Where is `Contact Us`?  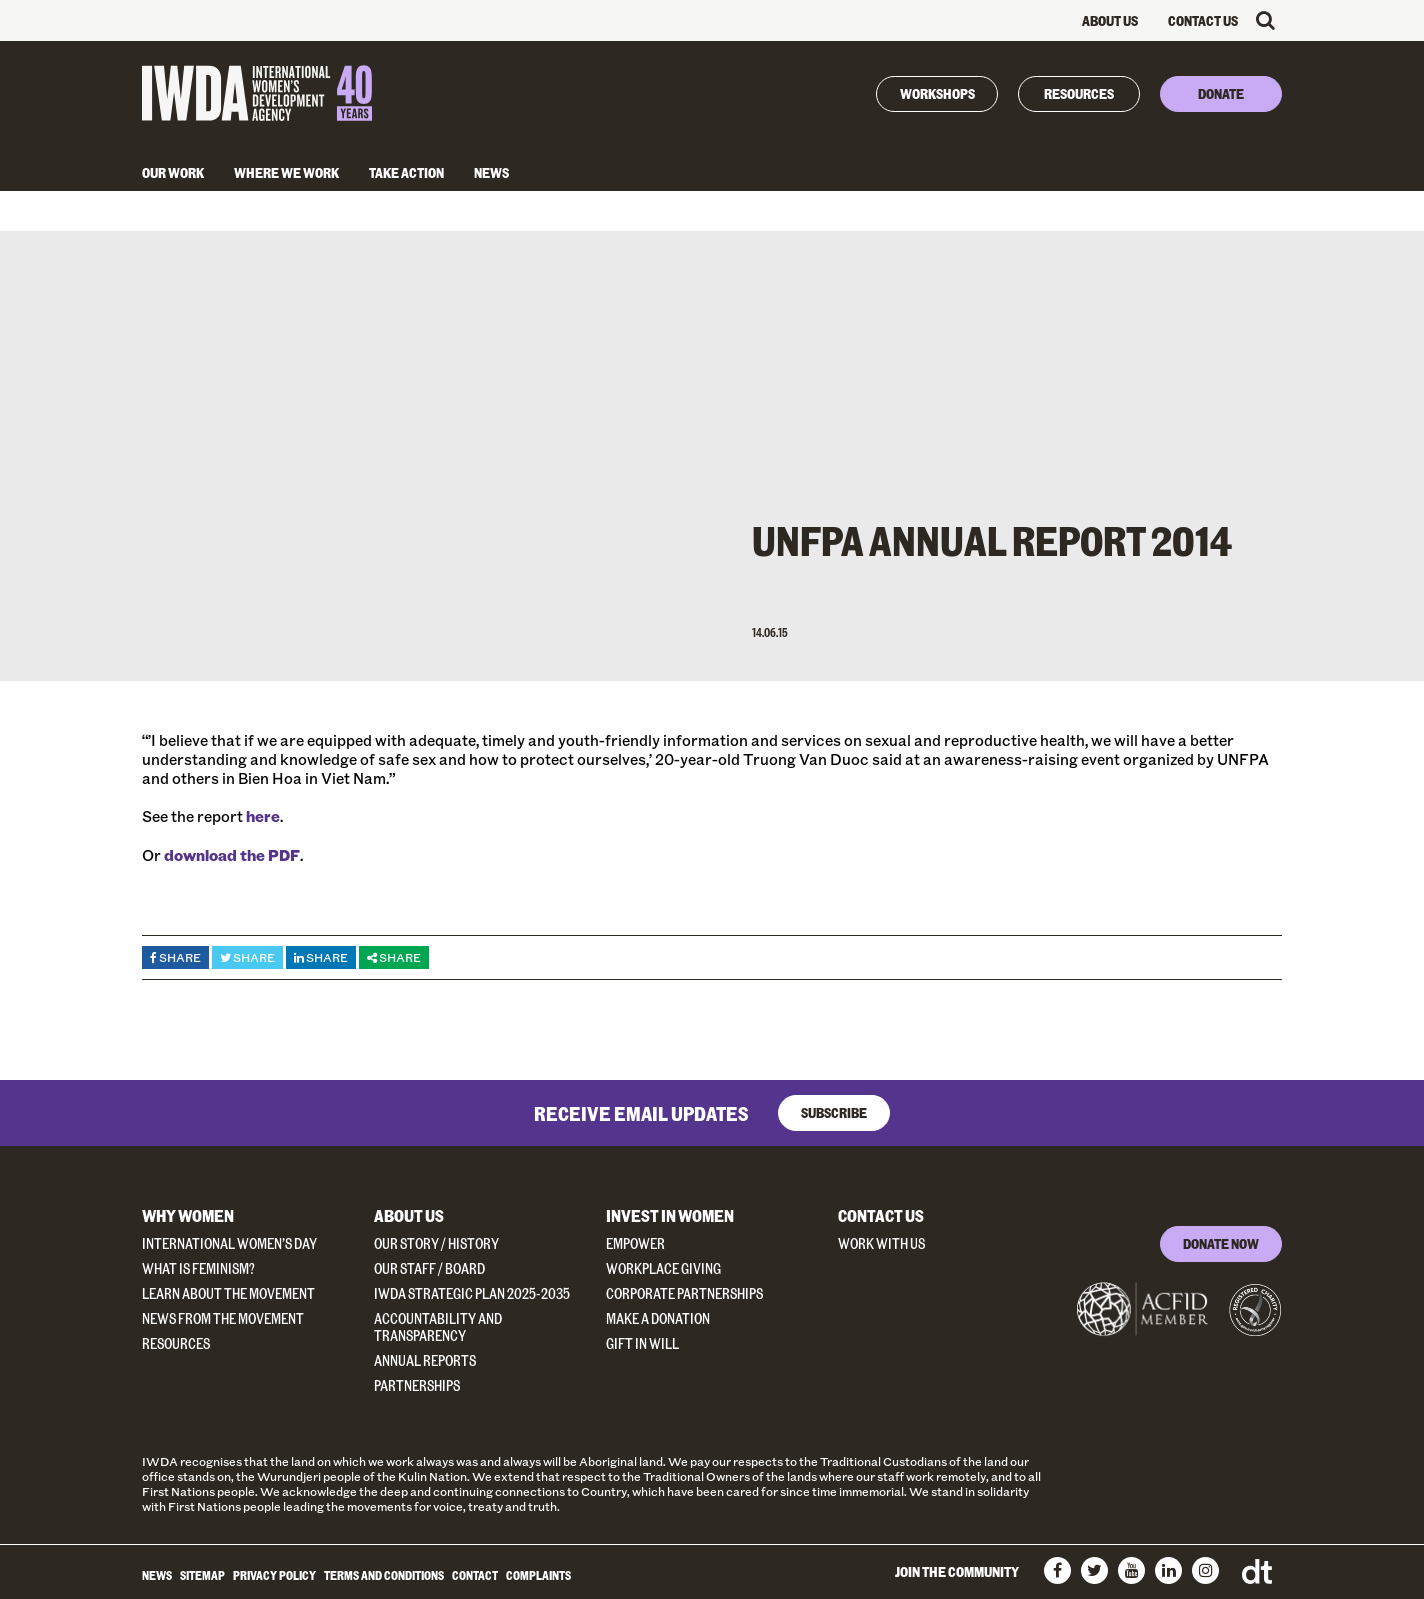 Contact Us is located at coordinates (1203, 20).